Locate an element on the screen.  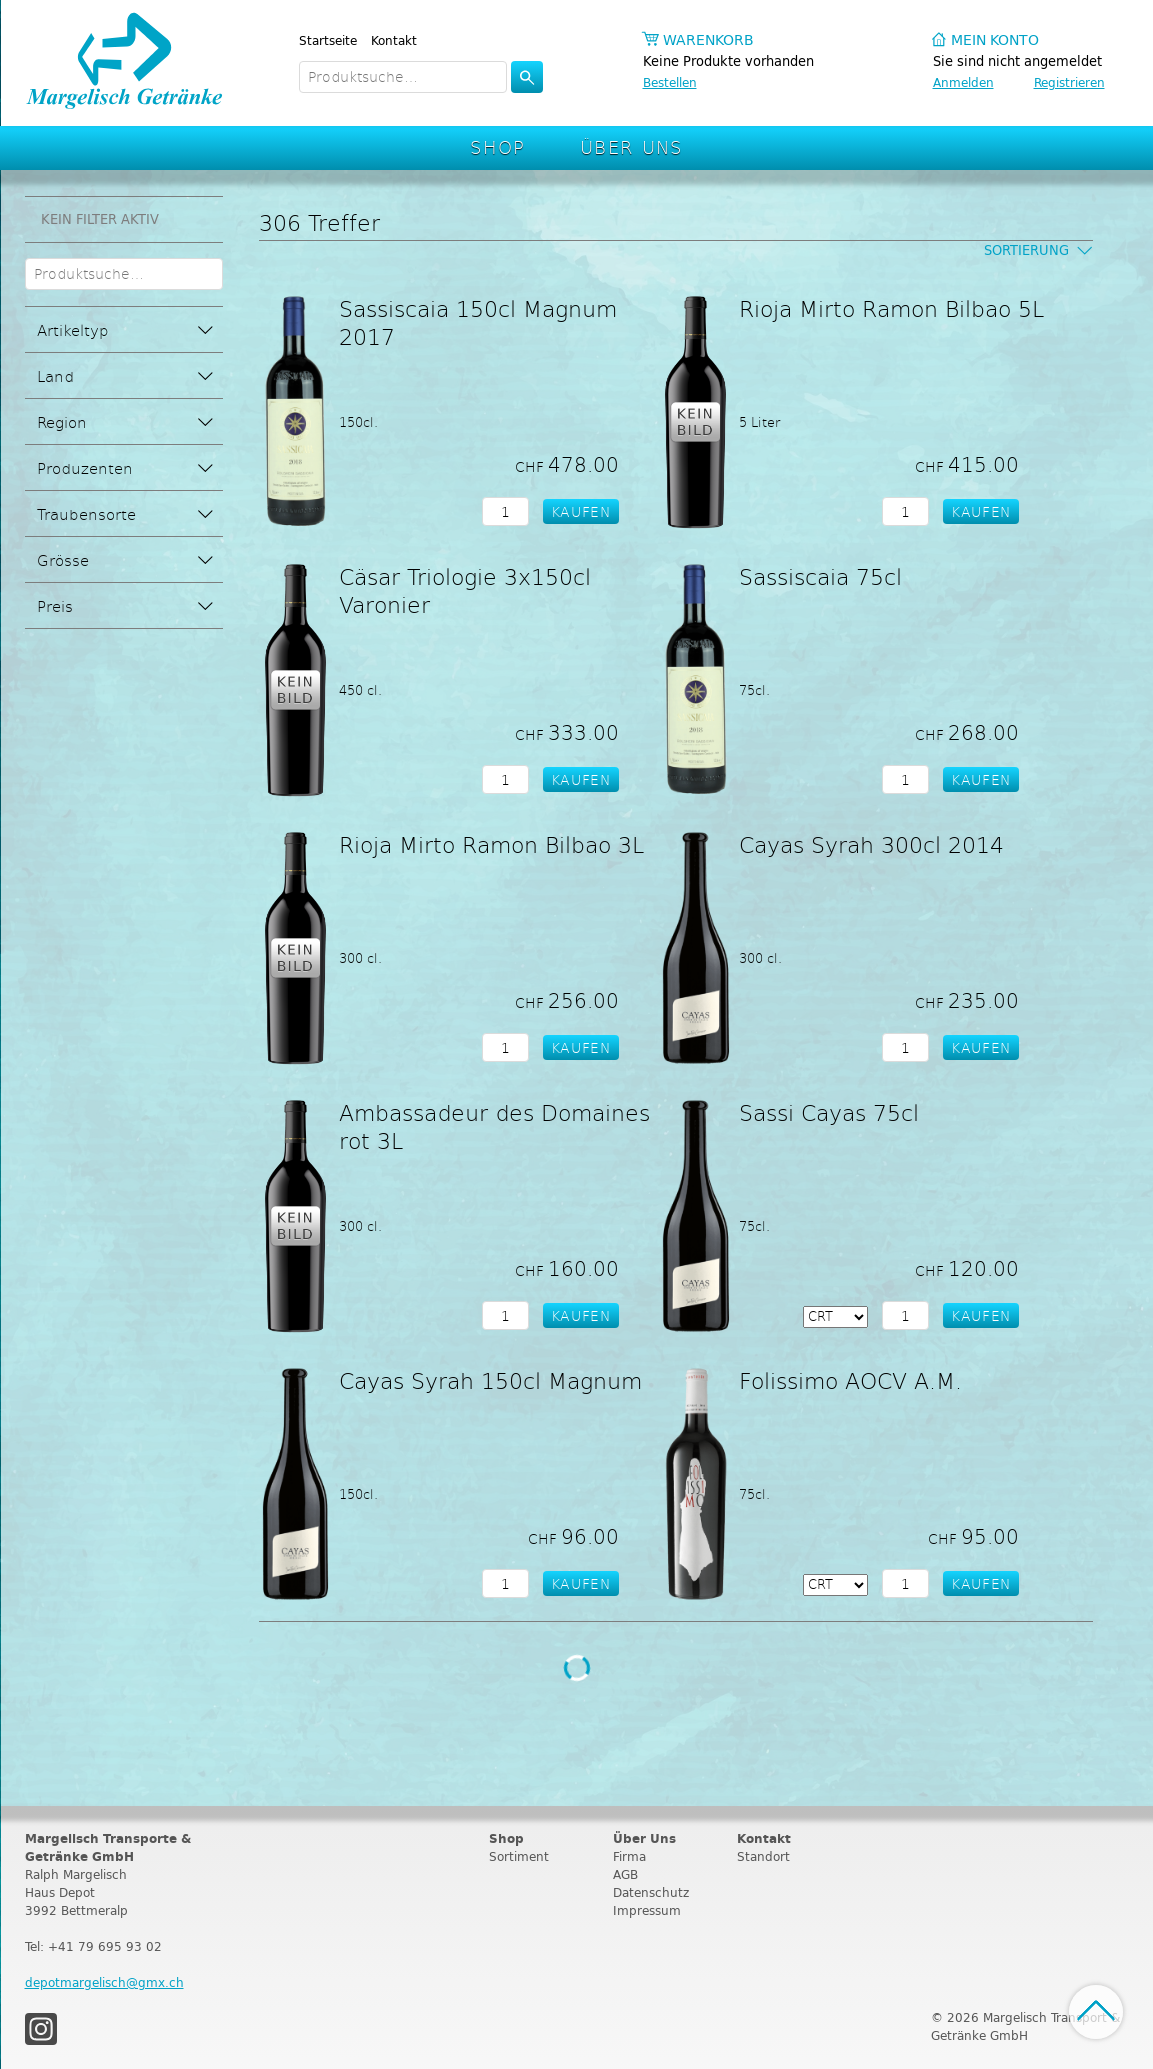
Sassiscaia 75cl is located at coordinates (820, 576).